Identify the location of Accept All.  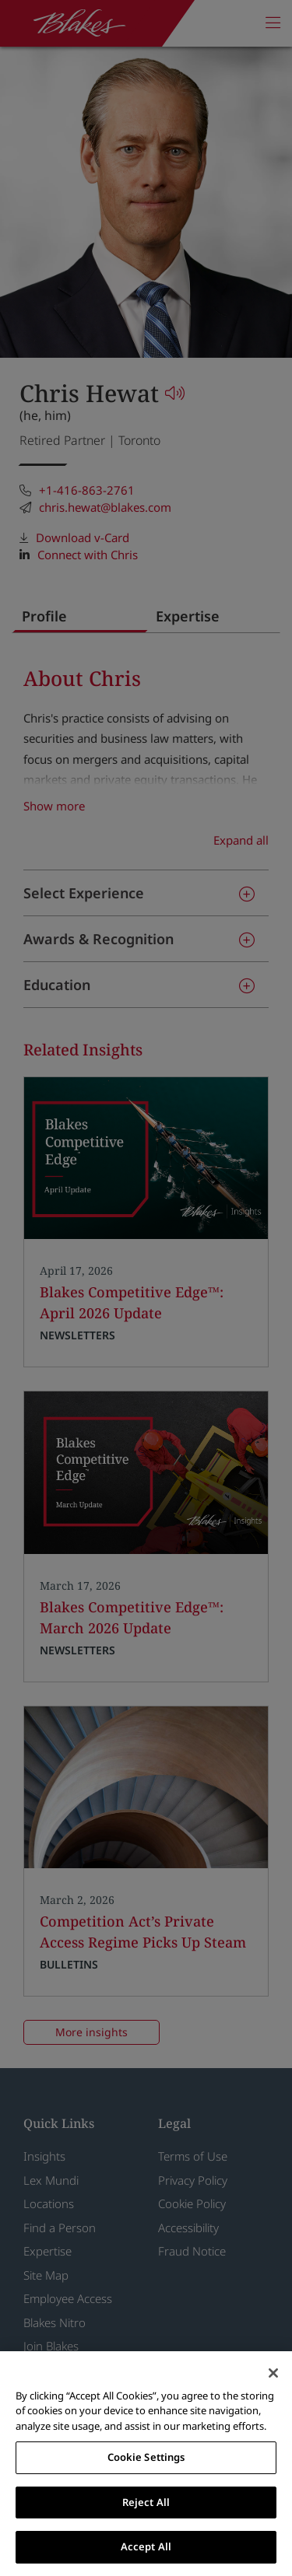
(146, 2546).